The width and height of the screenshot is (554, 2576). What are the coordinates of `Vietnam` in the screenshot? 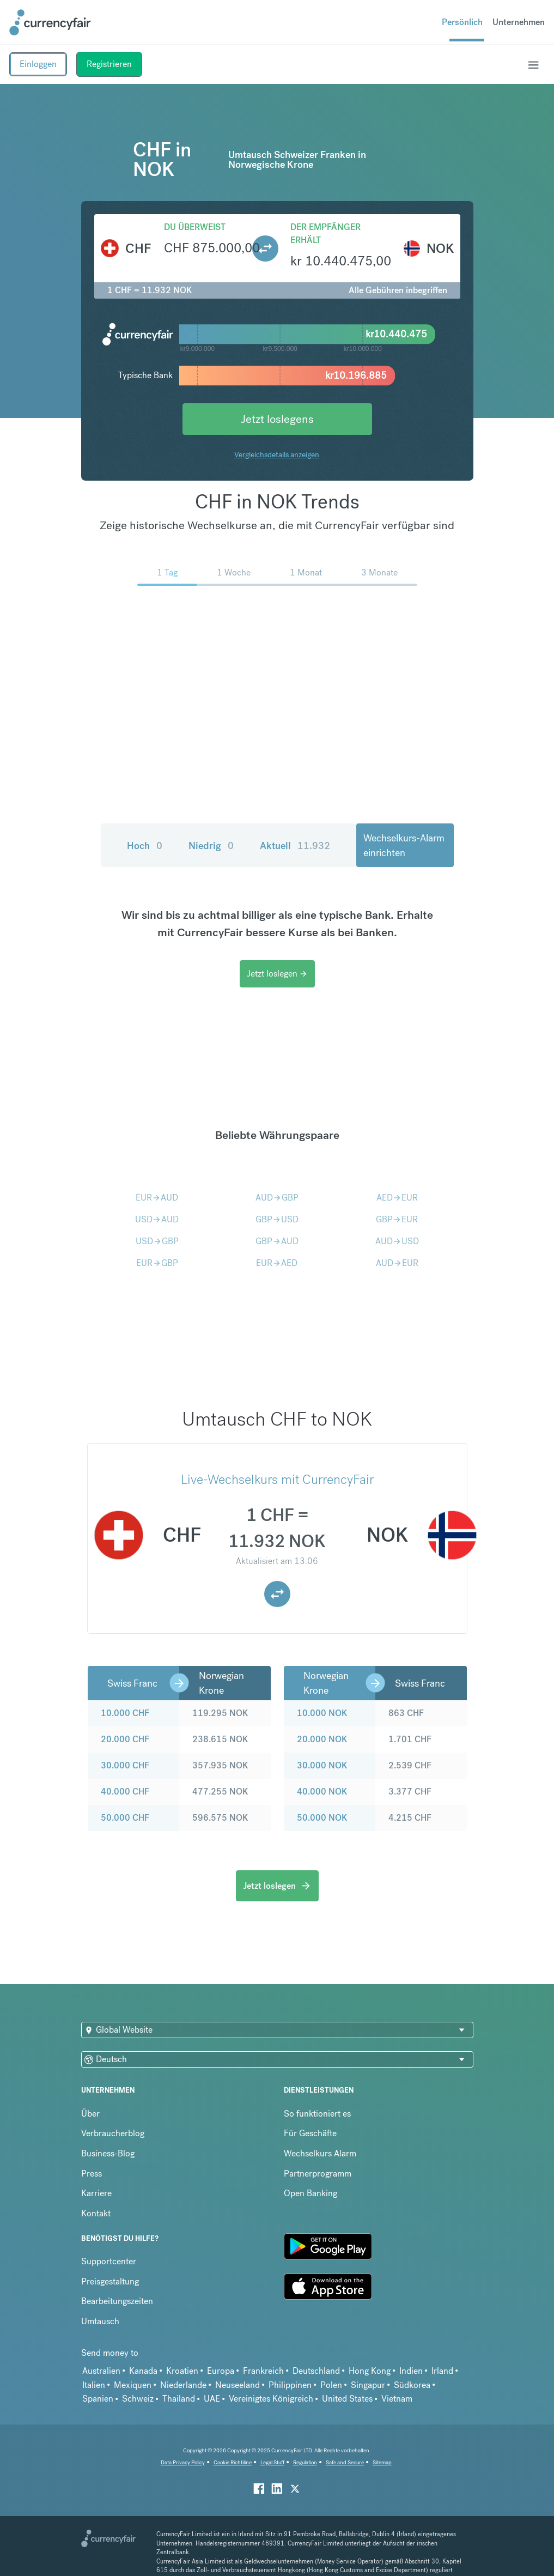 It's located at (396, 2398).